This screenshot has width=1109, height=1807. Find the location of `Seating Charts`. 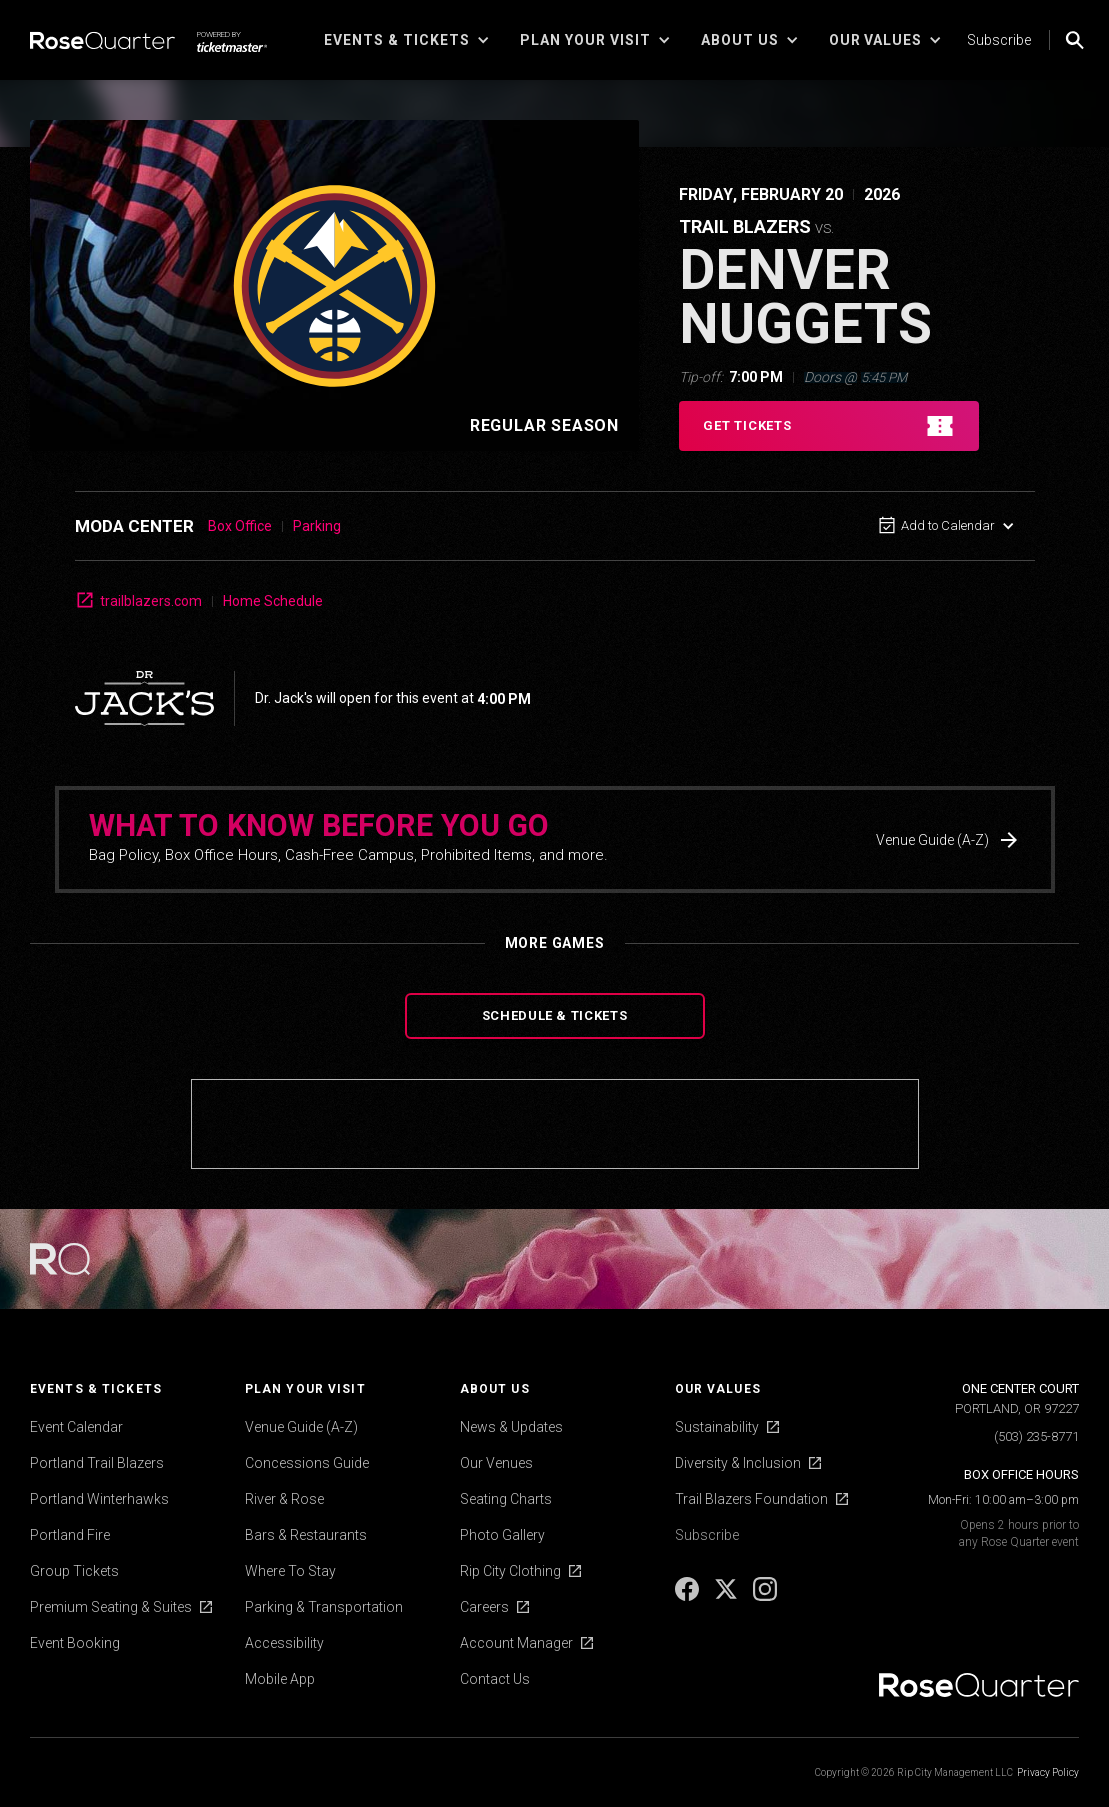

Seating Charts is located at coordinates (506, 1499).